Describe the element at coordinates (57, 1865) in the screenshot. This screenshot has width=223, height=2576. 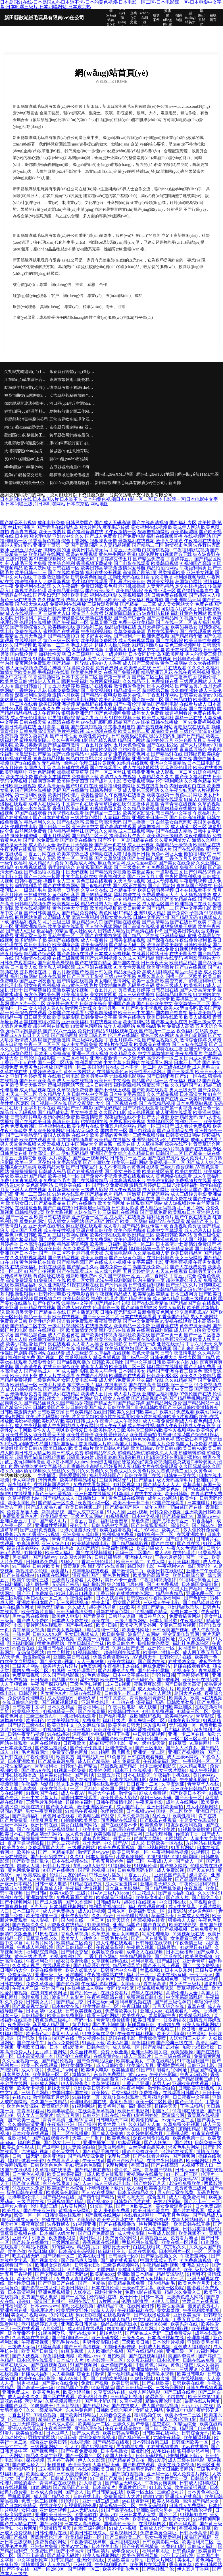
I see `日韩毛片在线` at that location.